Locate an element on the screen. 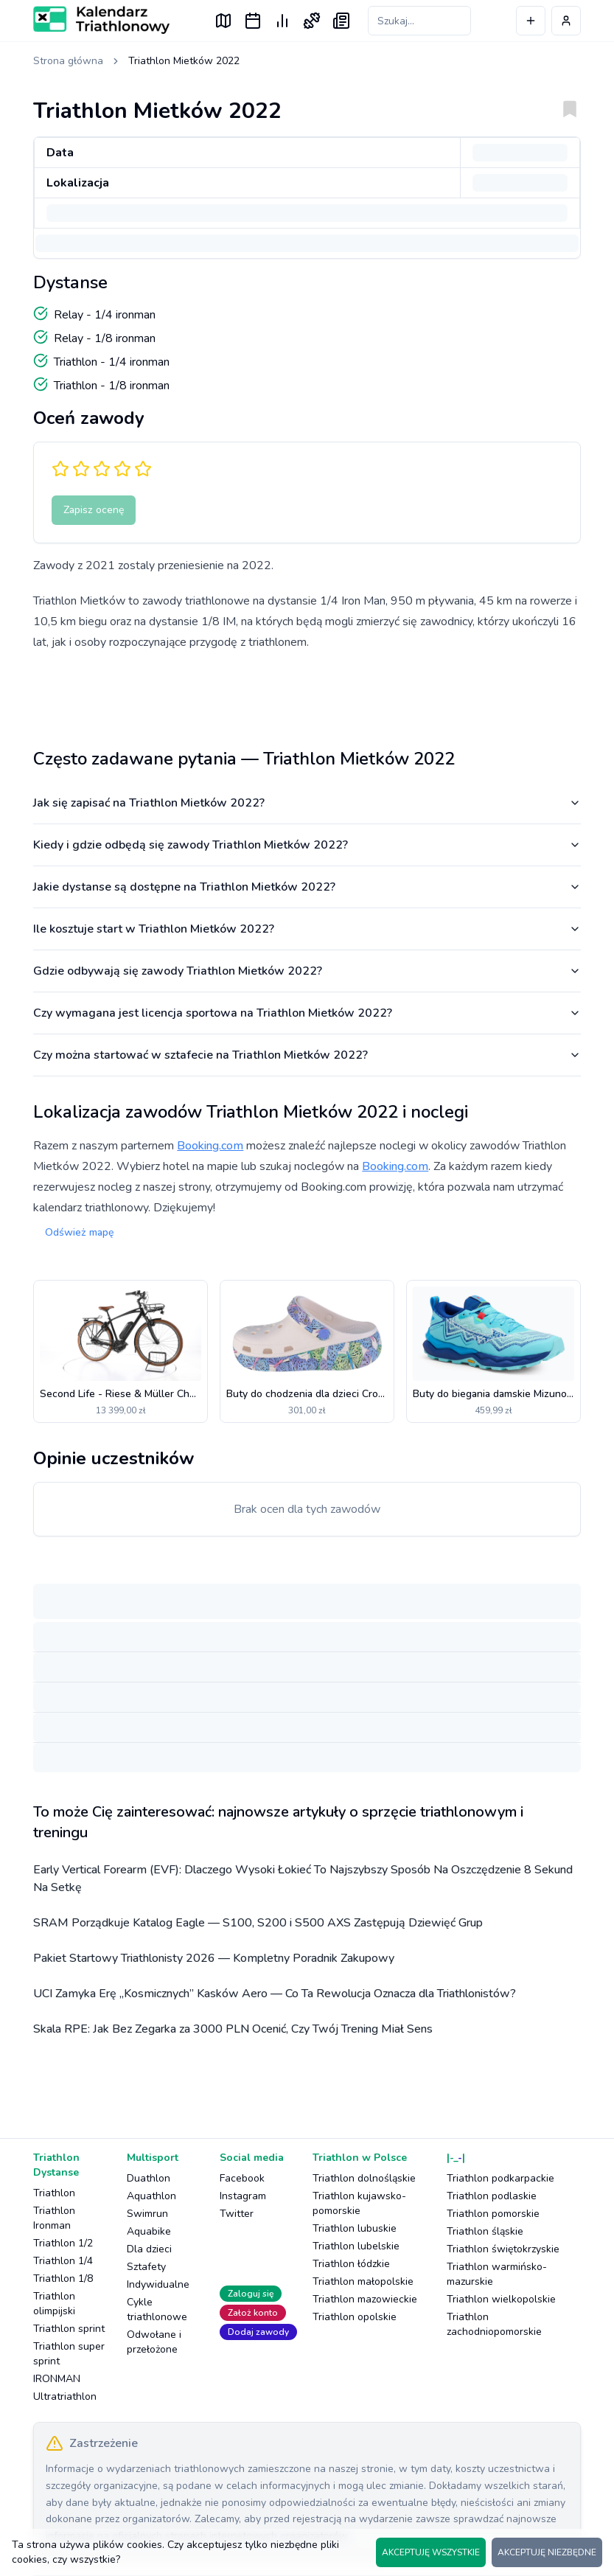 This screenshot has width=614, height=2576. Triathlon Mietków 2022 [link] is located at coordinates (184, 61).